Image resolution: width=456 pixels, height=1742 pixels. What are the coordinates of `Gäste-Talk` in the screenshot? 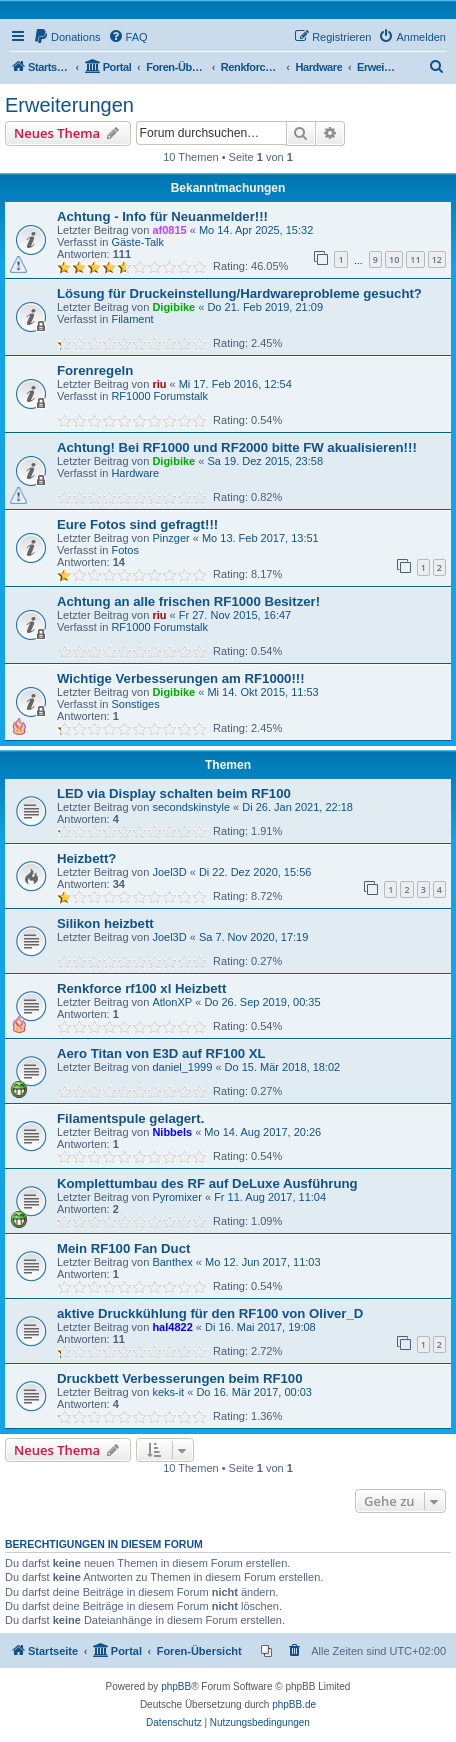 It's located at (137, 242).